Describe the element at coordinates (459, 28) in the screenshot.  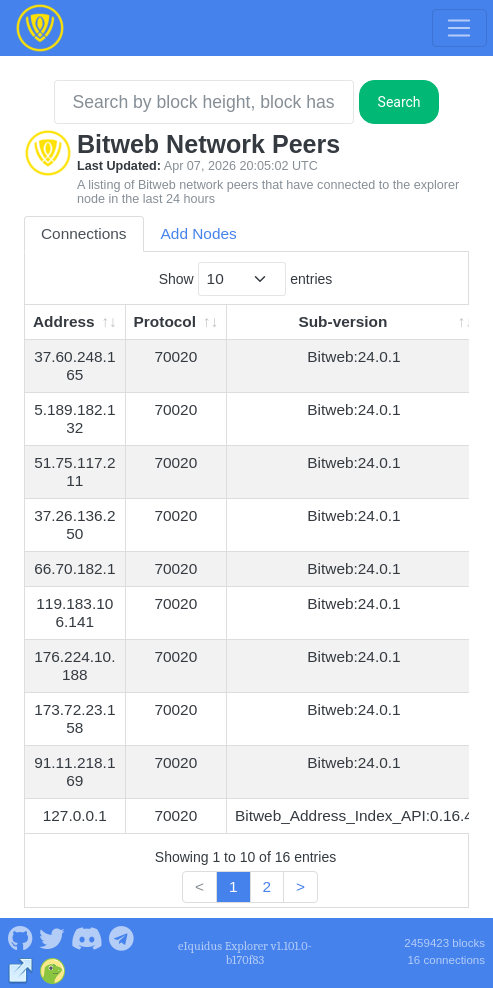
I see `[Toggle navigation]` at that location.